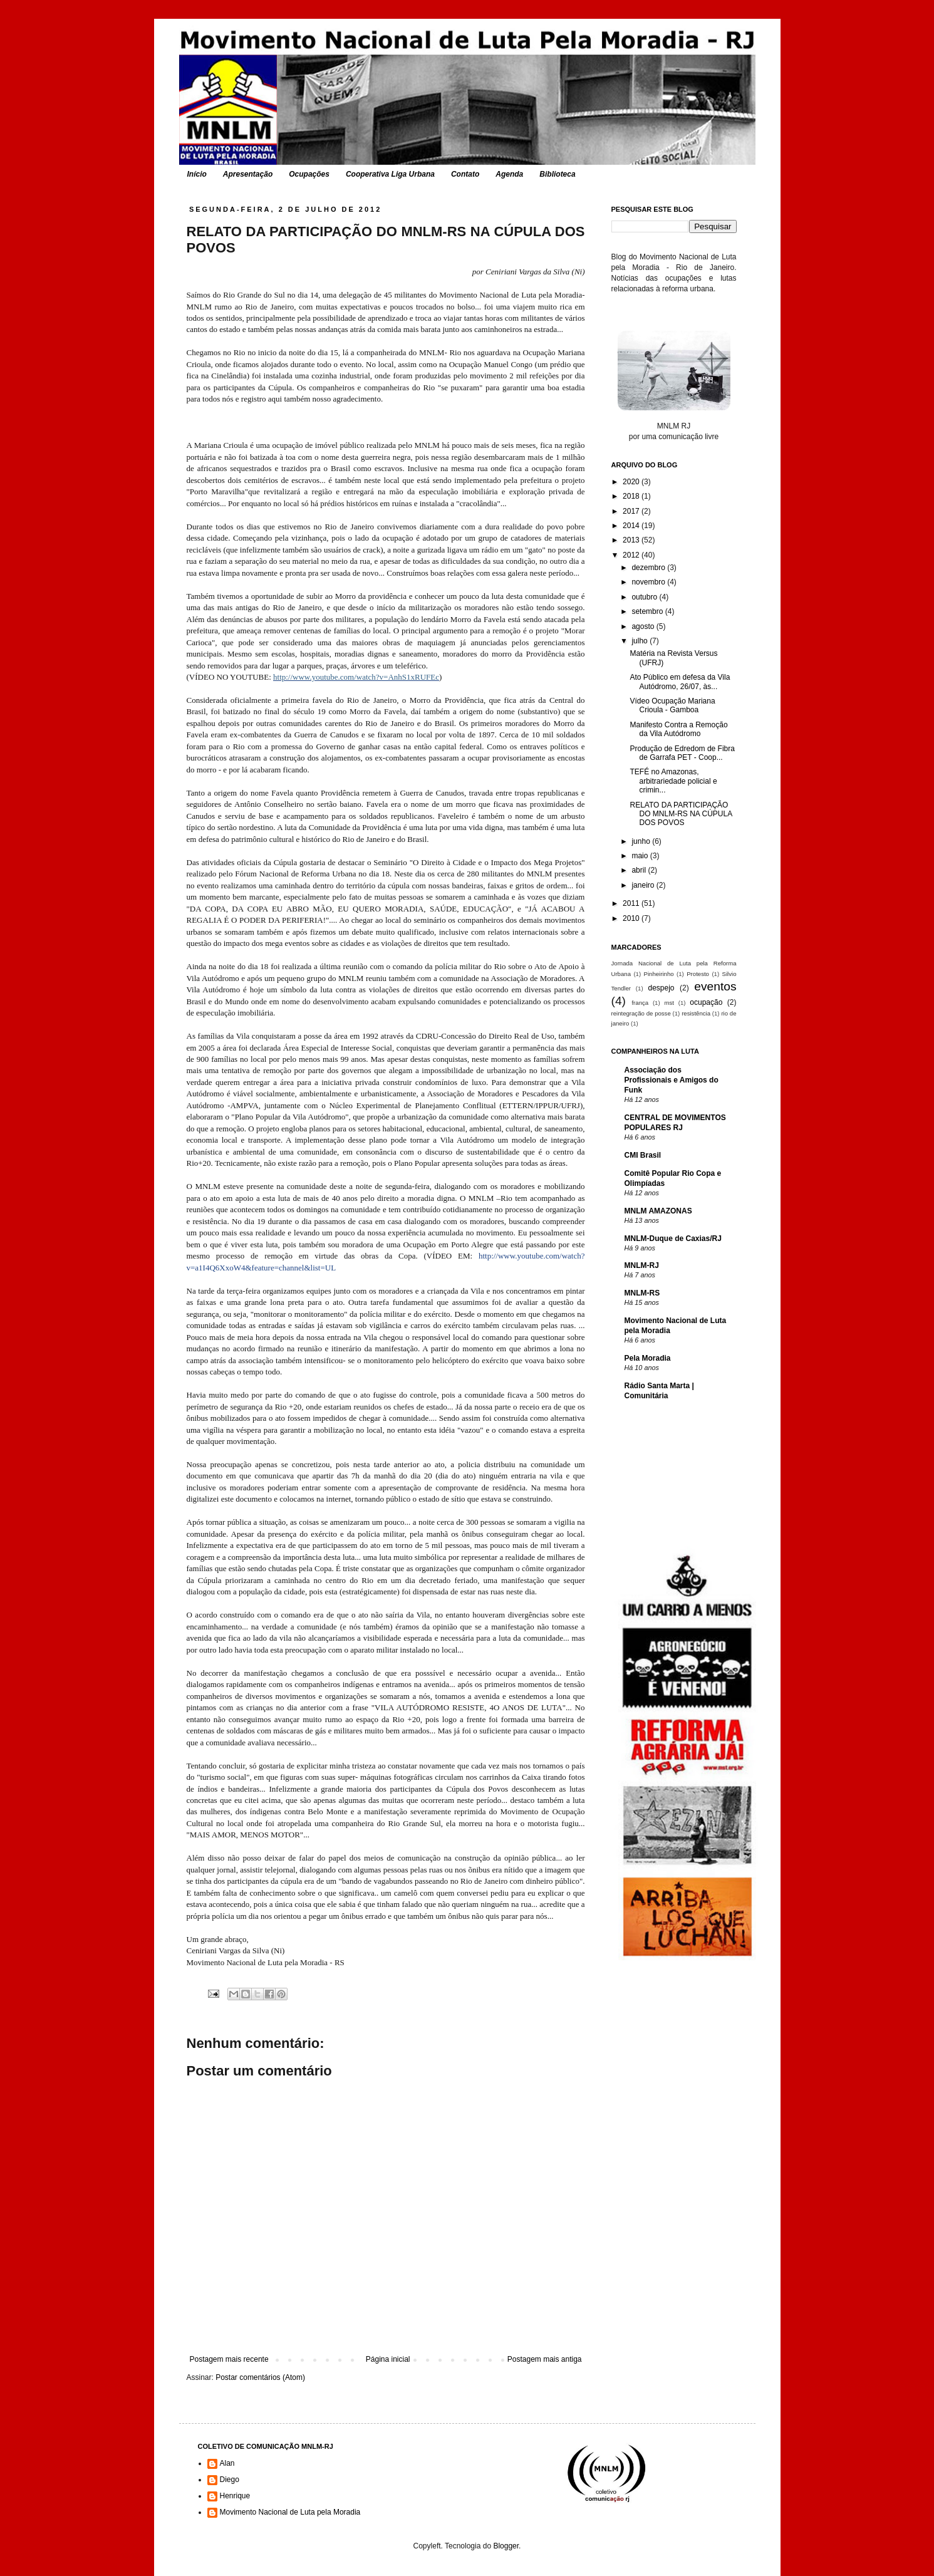 The image size is (934, 2576). What do you see at coordinates (643, 885) in the screenshot?
I see `janeiro` at bounding box center [643, 885].